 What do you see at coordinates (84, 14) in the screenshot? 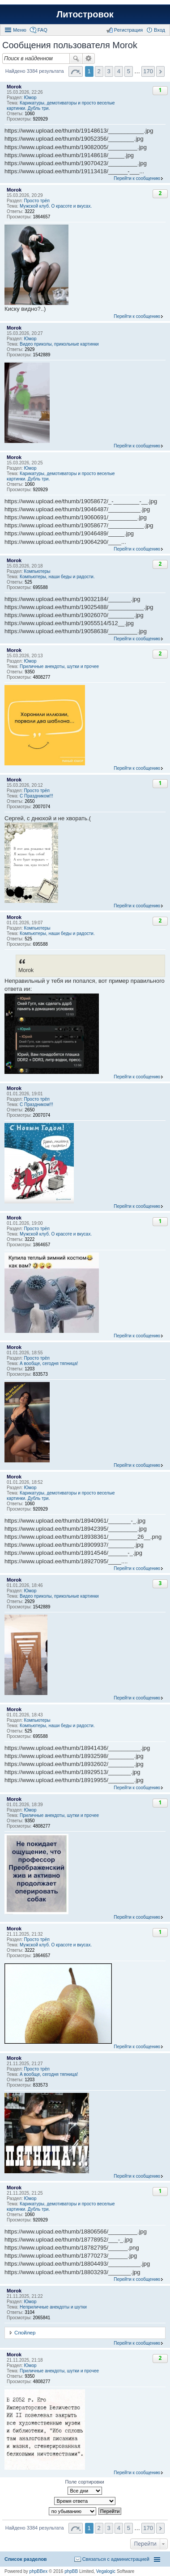
I see `Литостровок` at bounding box center [84, 14].